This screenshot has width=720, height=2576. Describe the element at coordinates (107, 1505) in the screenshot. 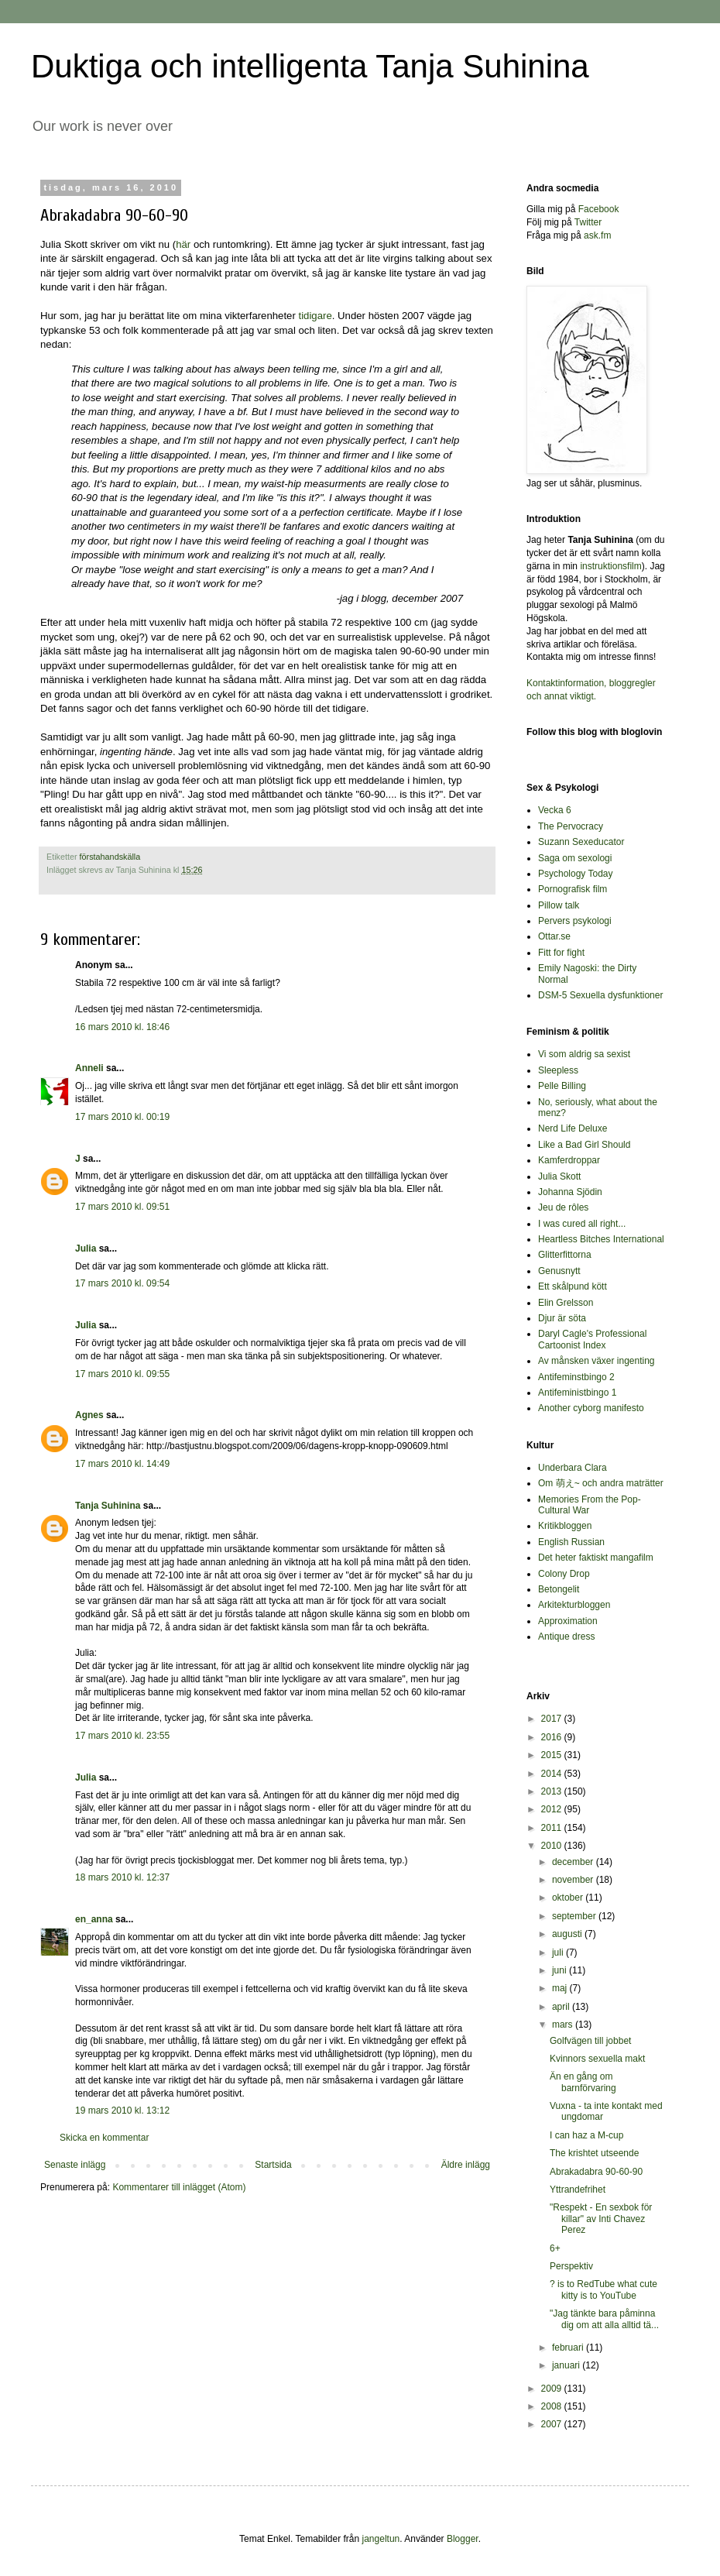

I see `Tanja Suhinina` at that location.